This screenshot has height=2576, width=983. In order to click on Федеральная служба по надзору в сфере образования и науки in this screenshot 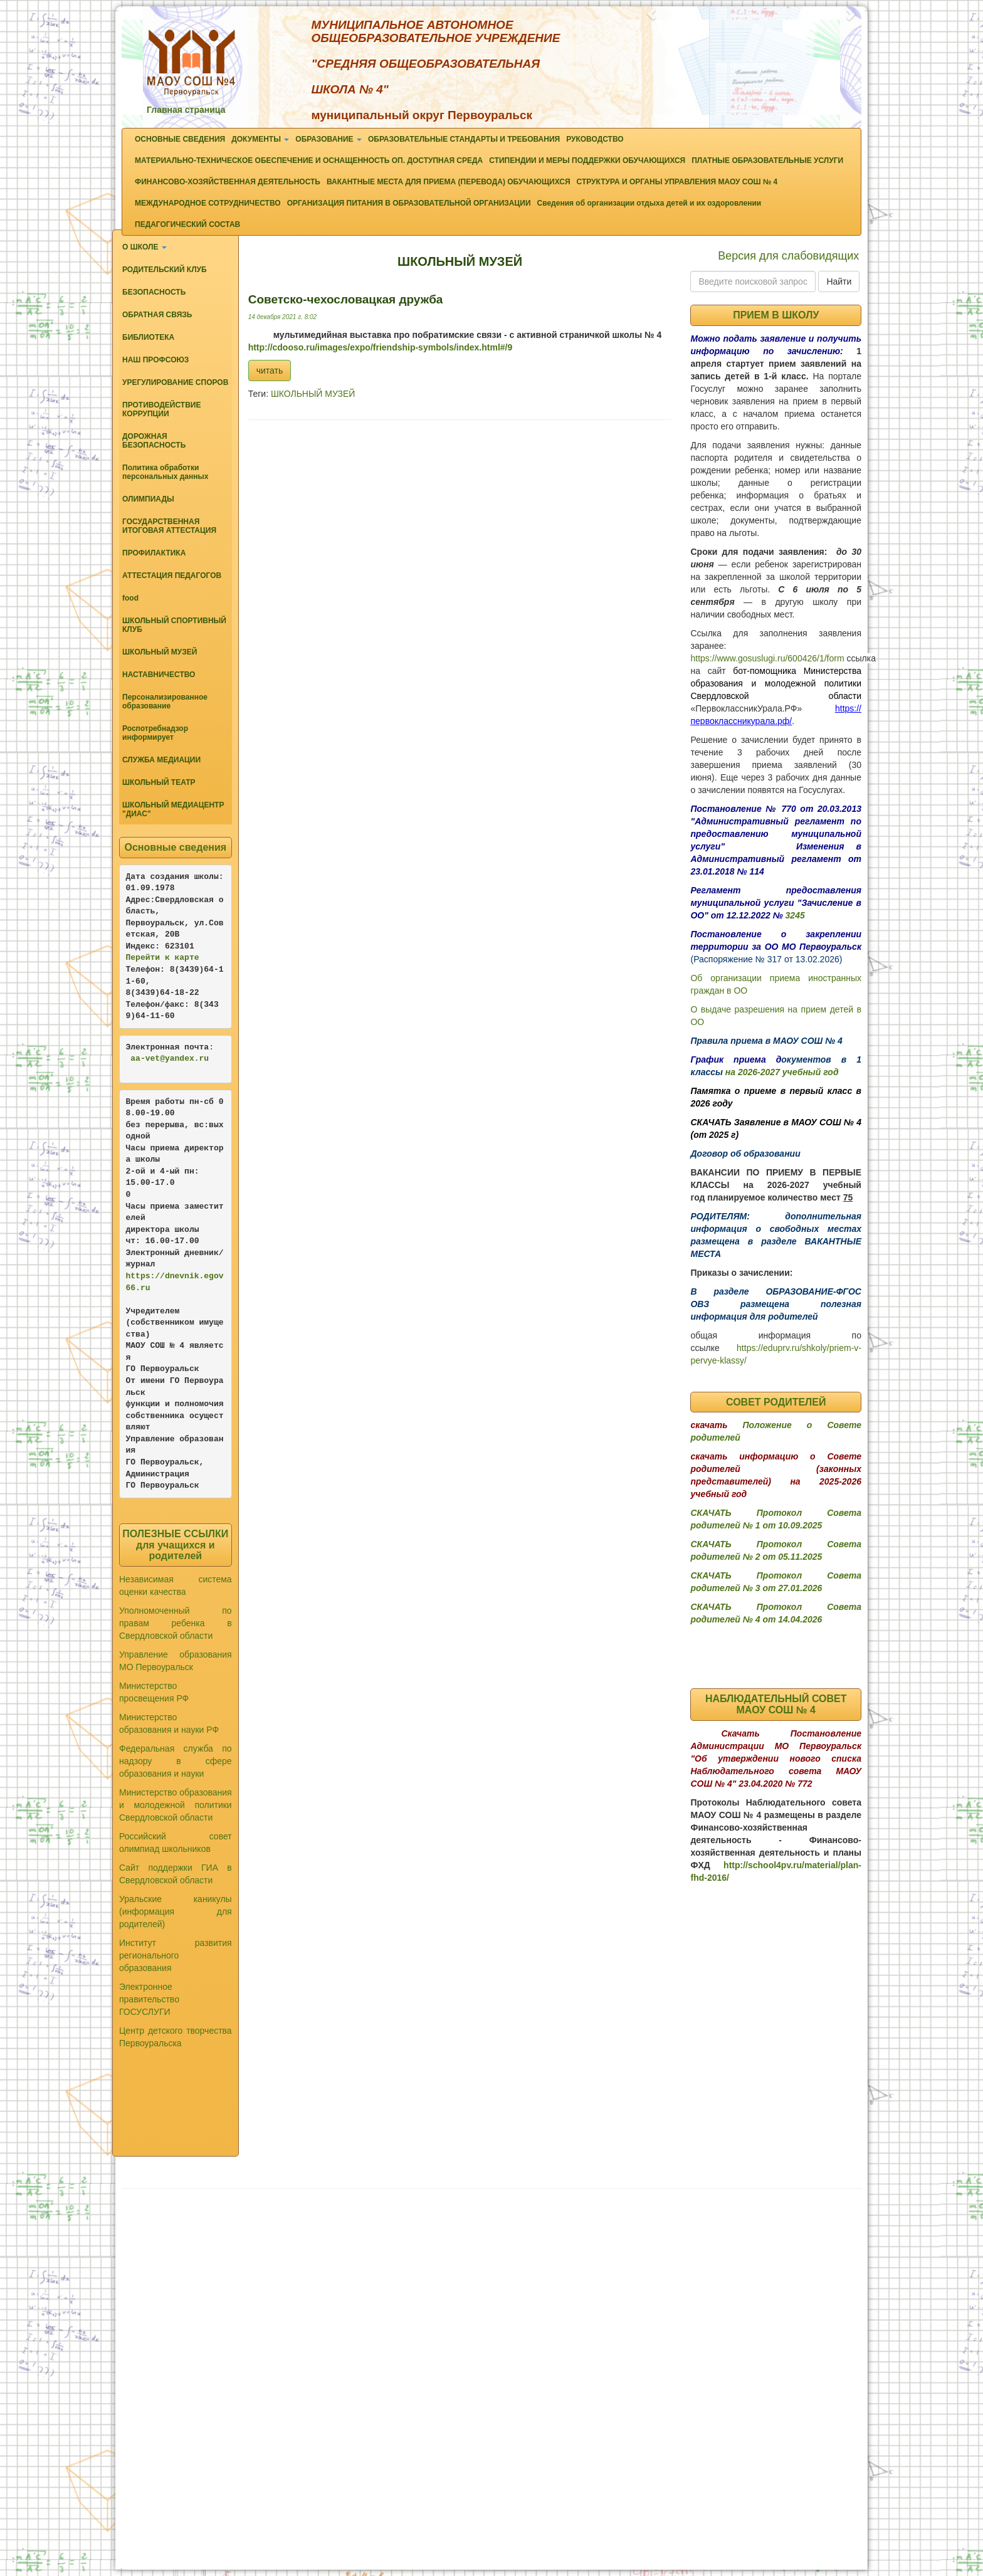, I will do `click(175, 1761)`.